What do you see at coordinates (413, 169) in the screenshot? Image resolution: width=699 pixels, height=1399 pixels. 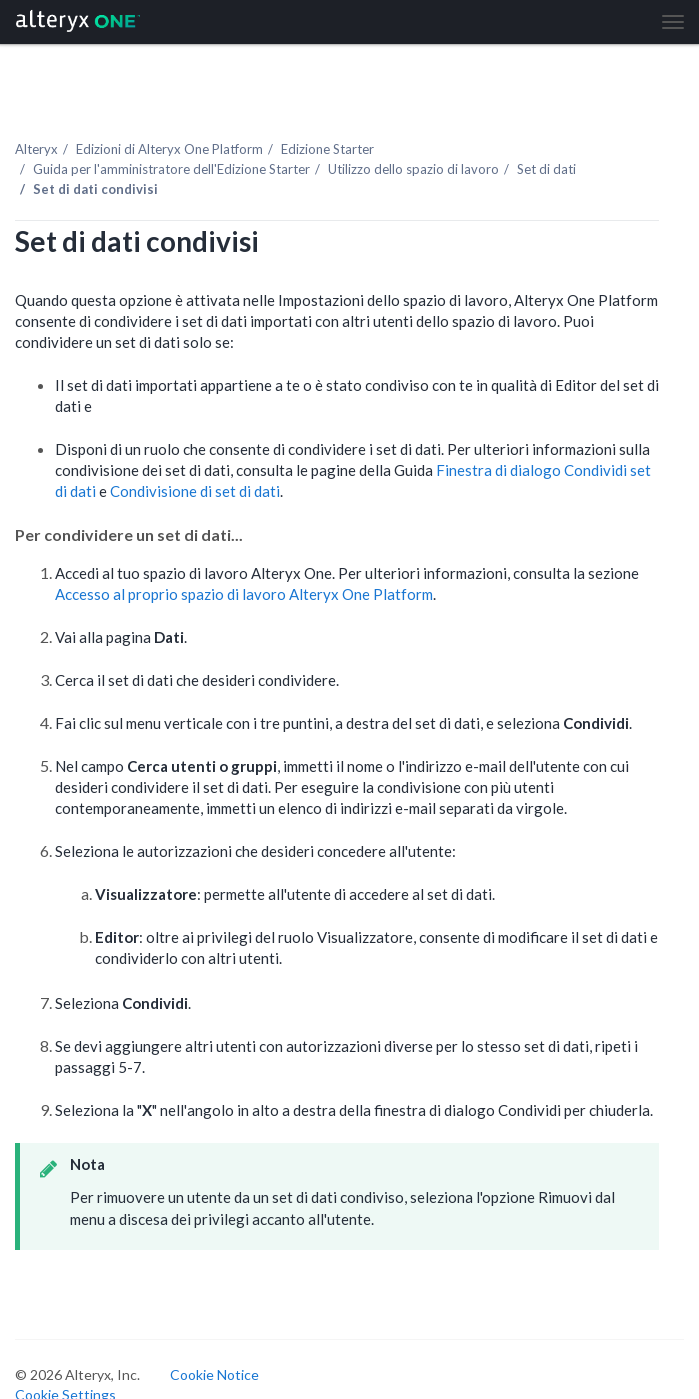 I see `Utilizzo dello spazio di lavoro` at bounding box center [413, 169].